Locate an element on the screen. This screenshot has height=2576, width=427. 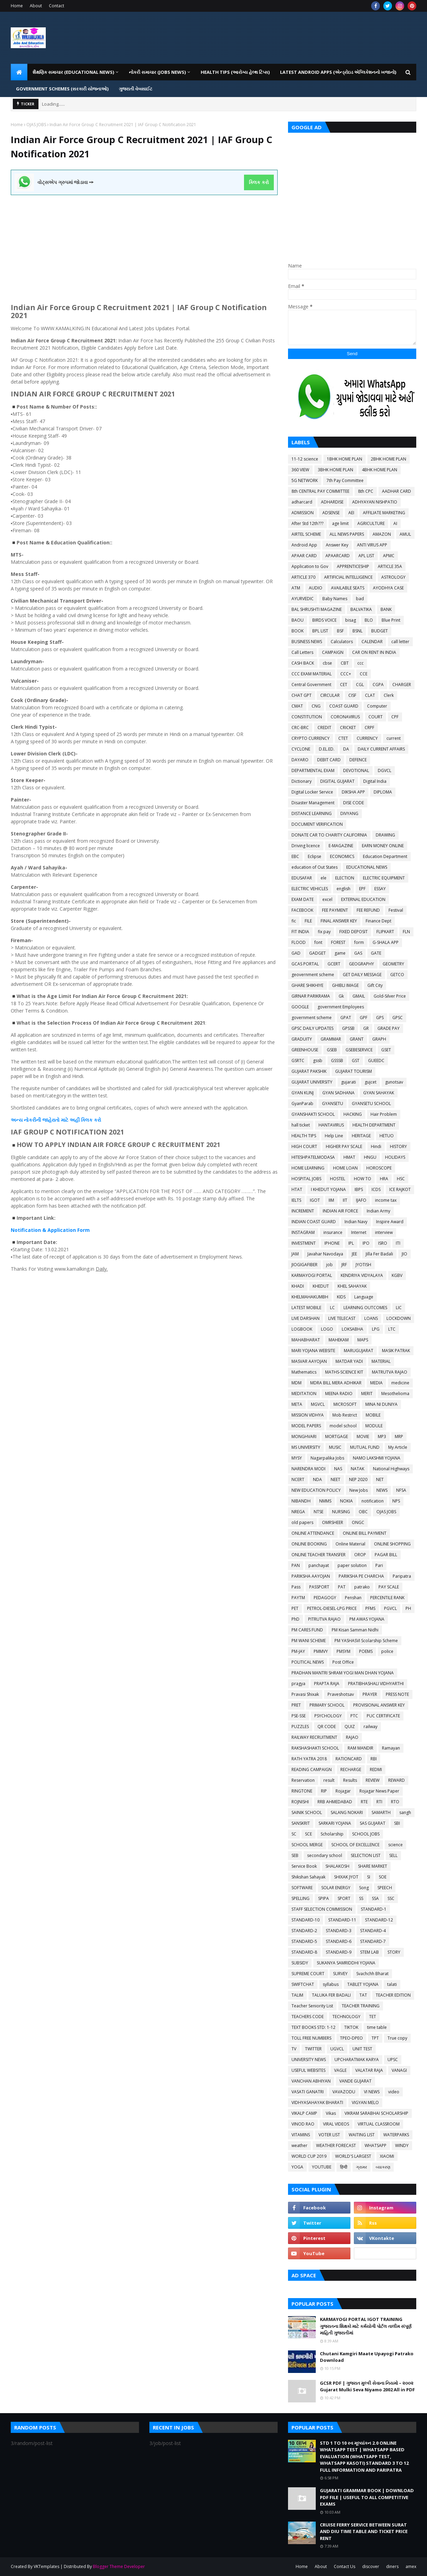
JRF is located at coordinates (344, 1265).